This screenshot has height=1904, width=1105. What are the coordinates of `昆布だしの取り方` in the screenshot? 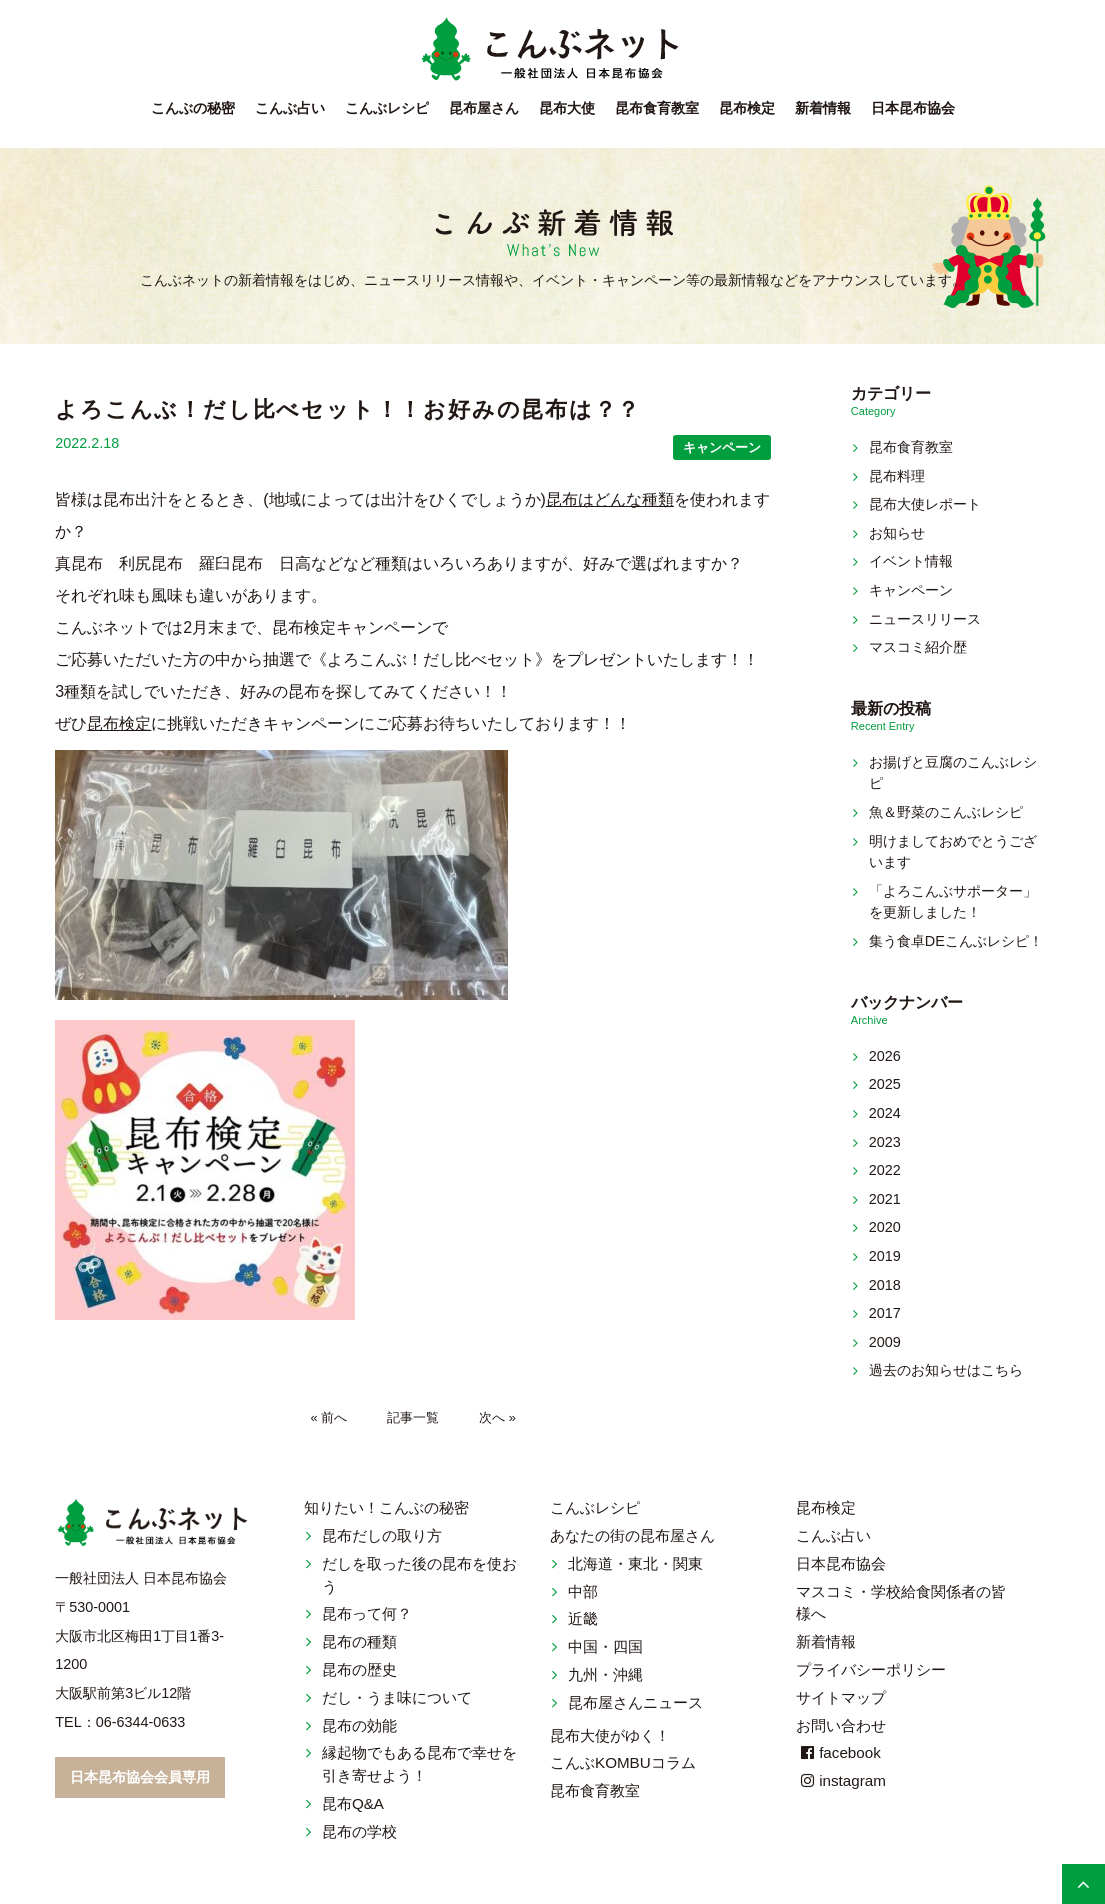 It's located at (382, 1535).